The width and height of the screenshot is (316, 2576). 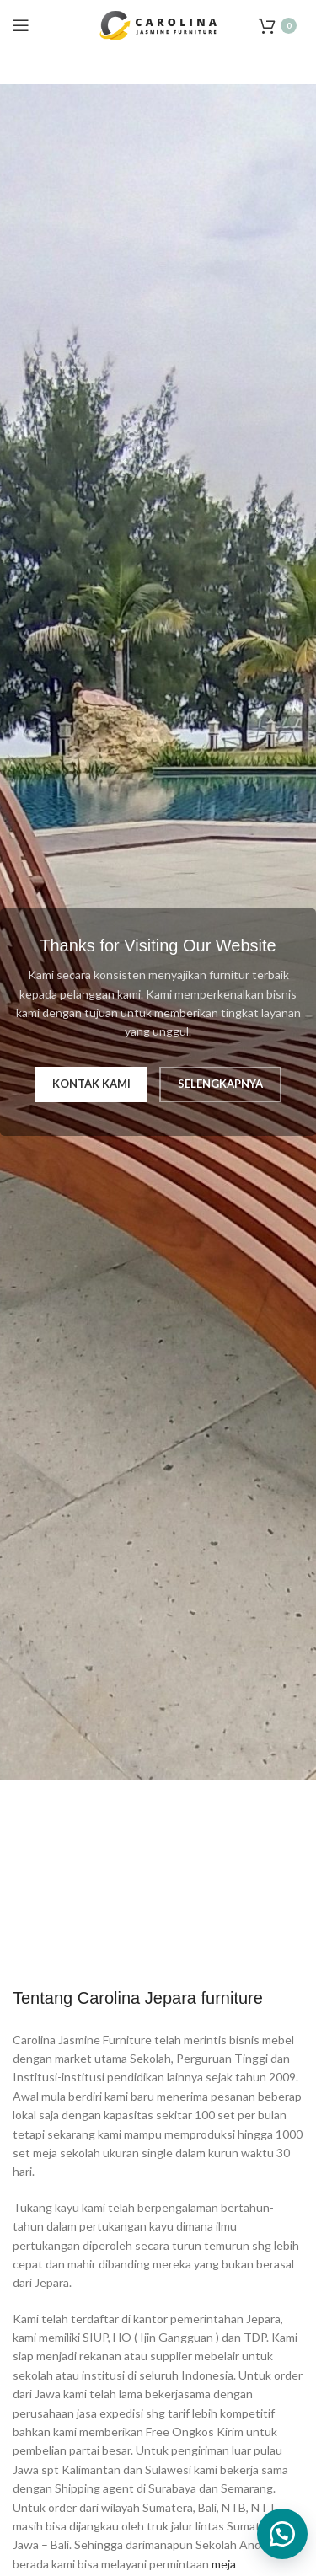 What do you see at coordinates (21, 25) in the screenshot?
I see `[Open mobile menu]` at bounding box center [21, 25].